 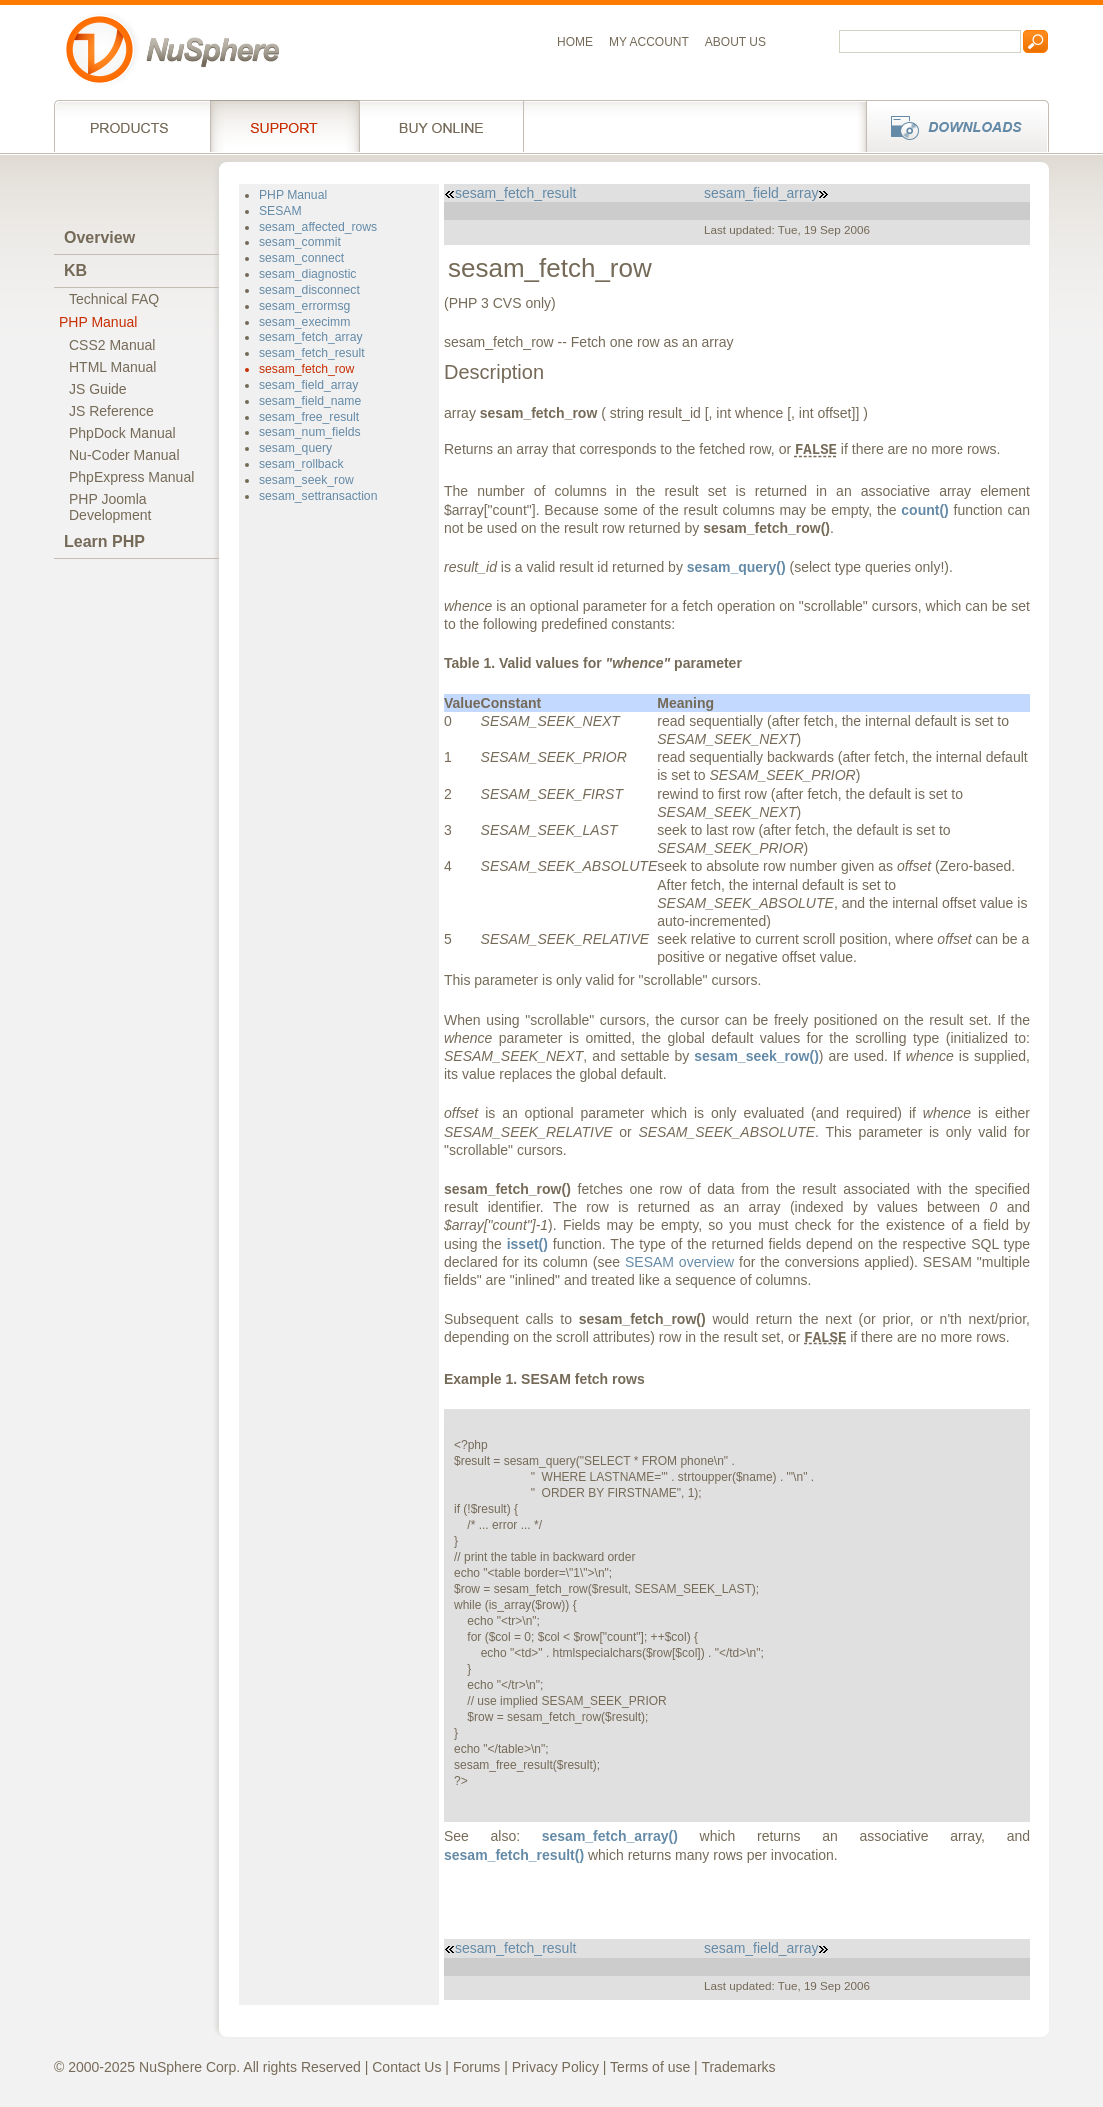 I want to click on PHP JoomlaDevelopment, so click(x=110, y=507).